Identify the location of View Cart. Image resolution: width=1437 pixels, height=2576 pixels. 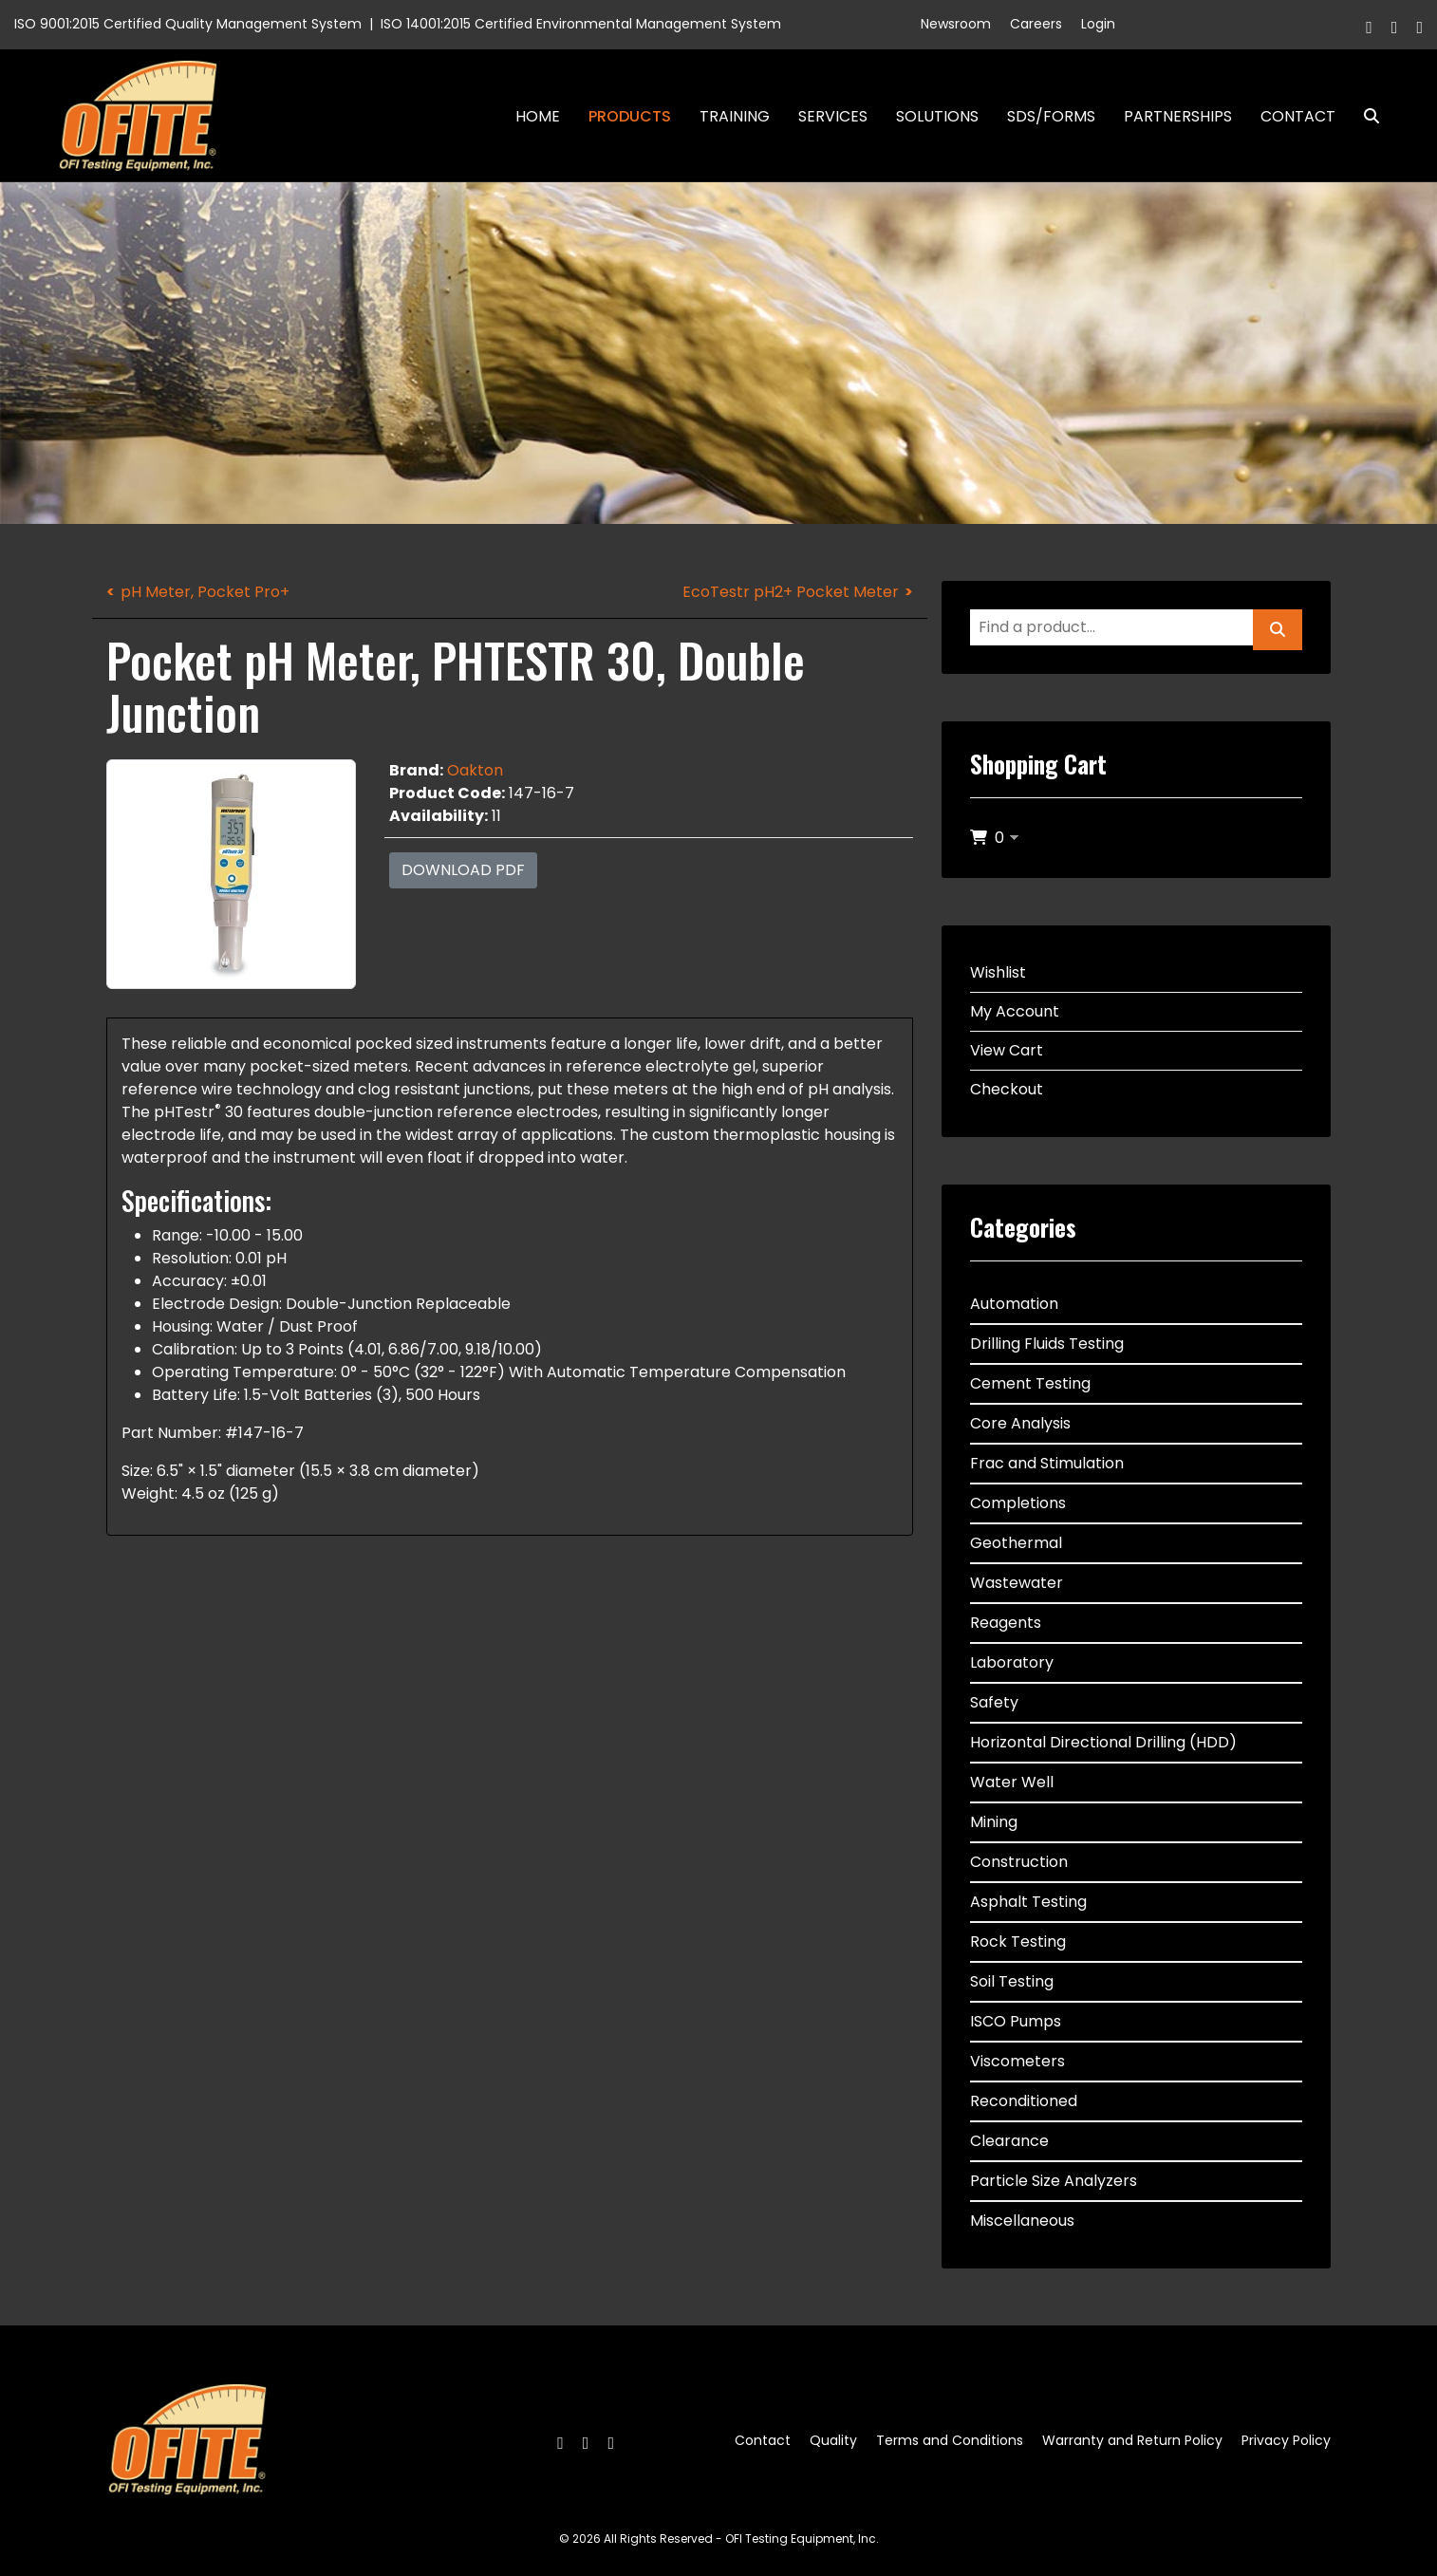
(1006, 1050).